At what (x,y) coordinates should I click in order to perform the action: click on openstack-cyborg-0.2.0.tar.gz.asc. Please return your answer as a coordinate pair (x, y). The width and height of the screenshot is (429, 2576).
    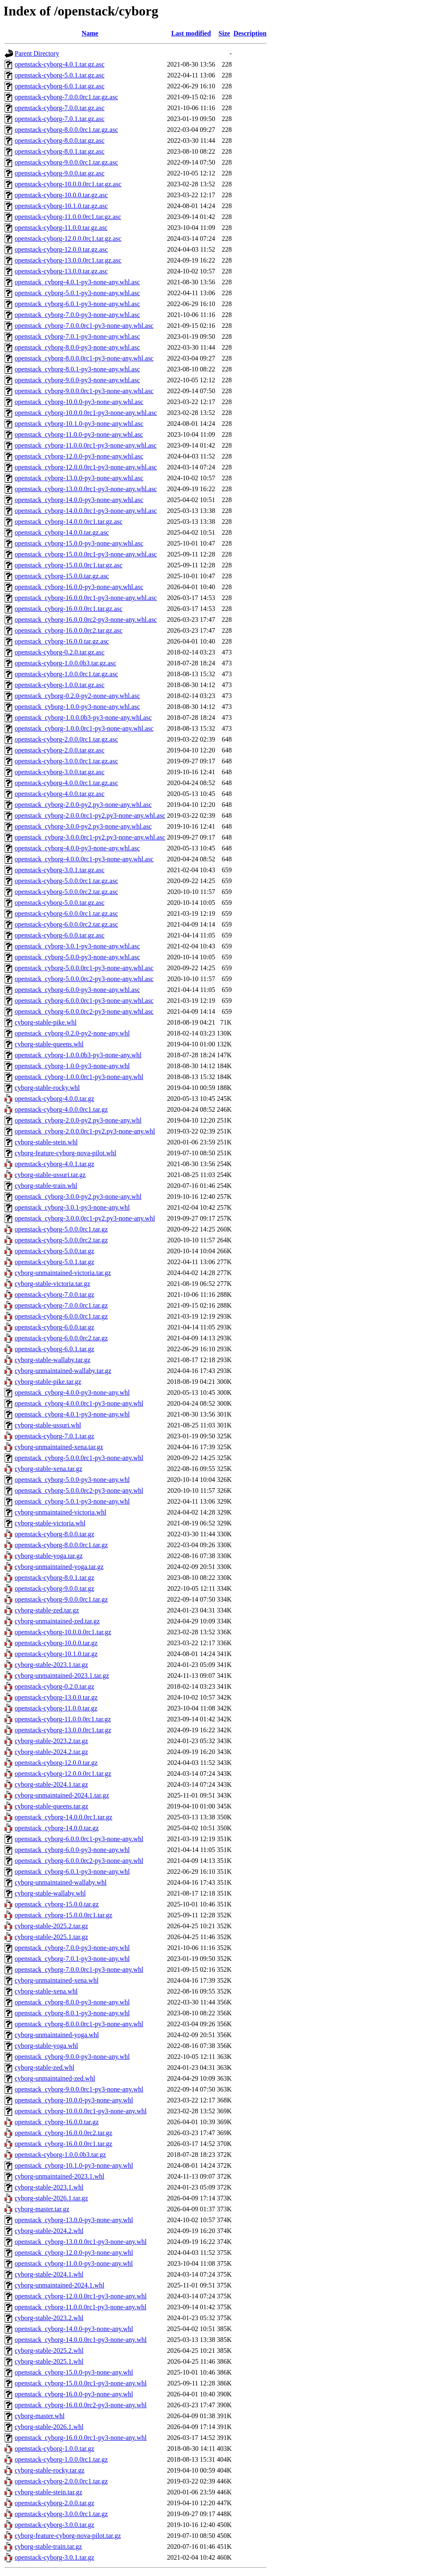
    Looking at the image, I should click on (59, 652).